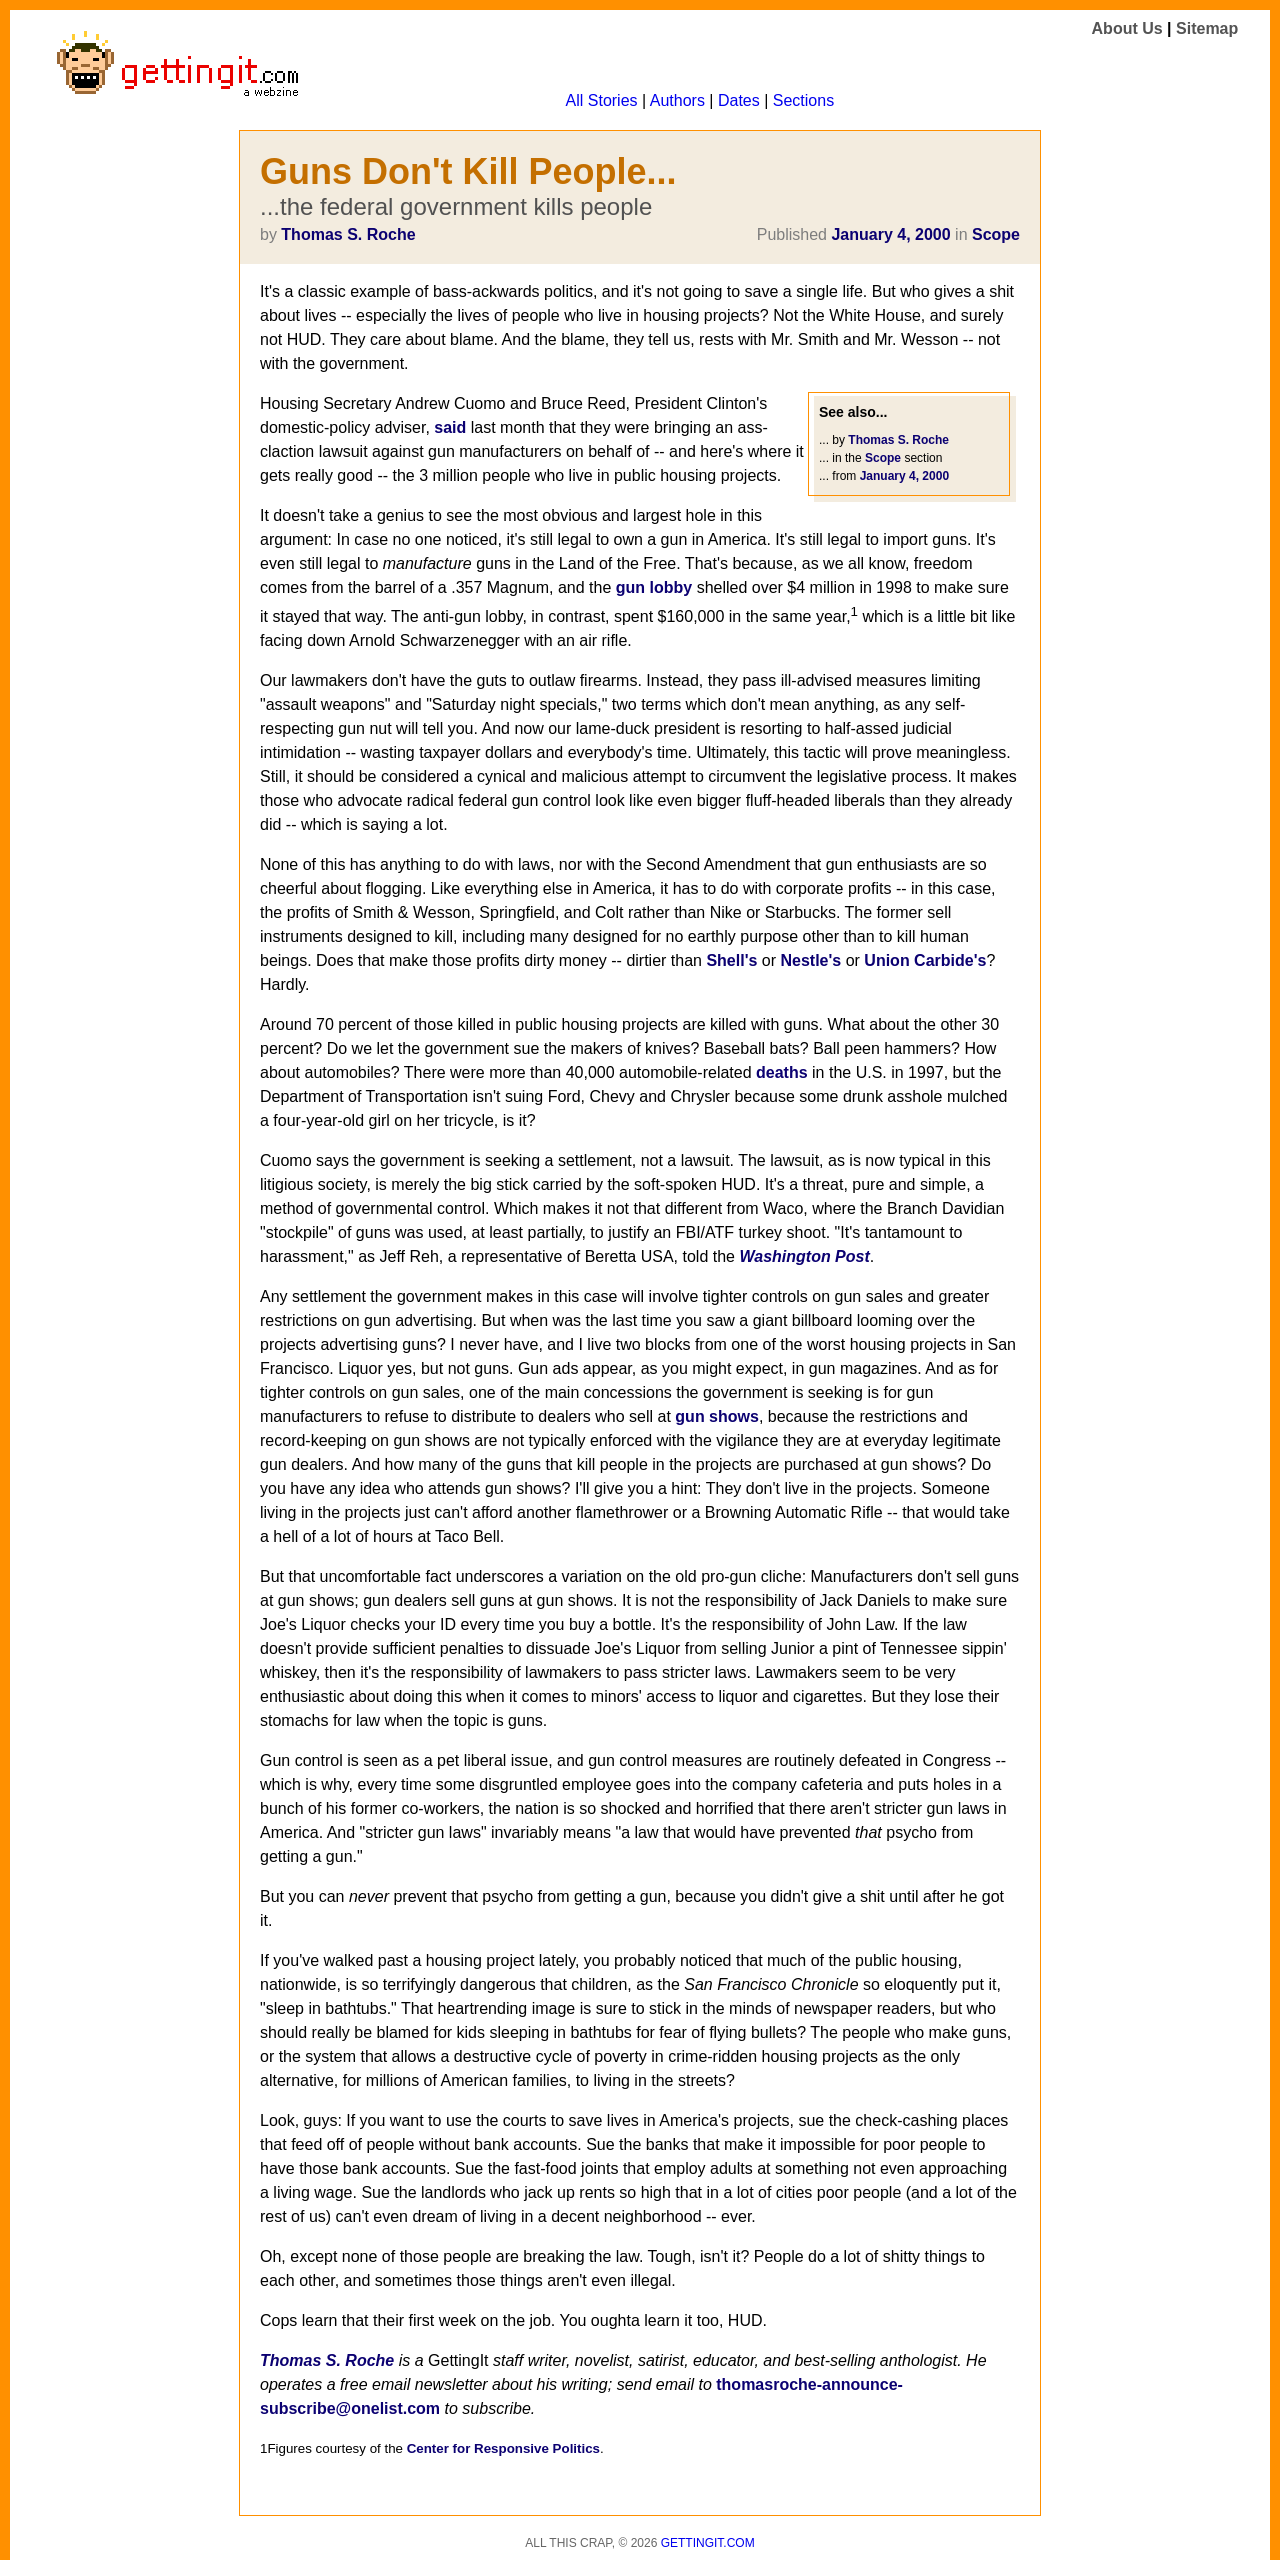  Describe the element at coordinates (677, 100) in the screenshot. I see `Authors` at that location.